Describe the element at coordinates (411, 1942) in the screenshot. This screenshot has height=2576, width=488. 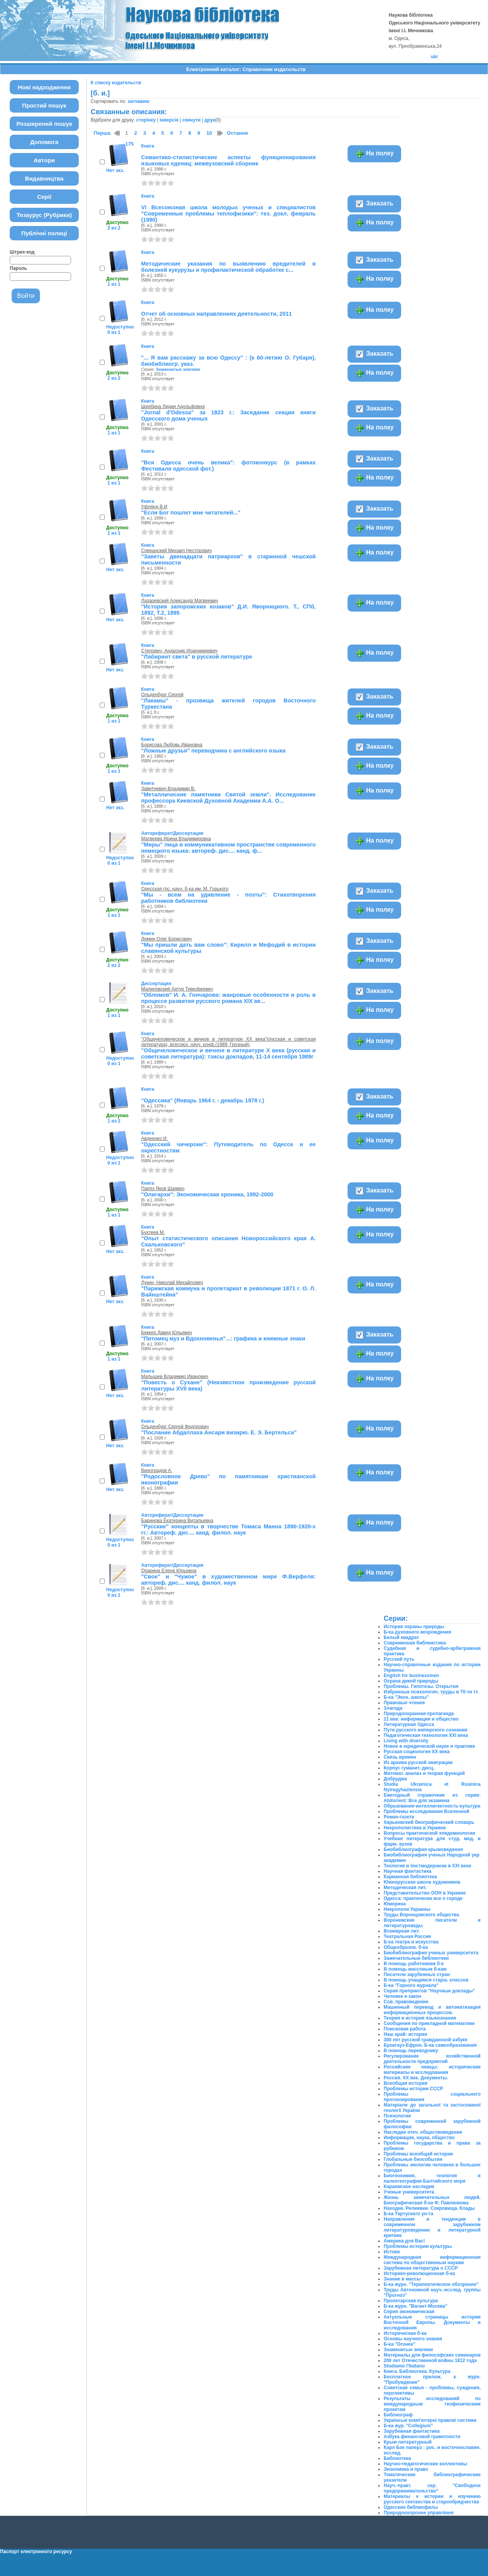
I see `Б-ка театра и искусства` at that location.